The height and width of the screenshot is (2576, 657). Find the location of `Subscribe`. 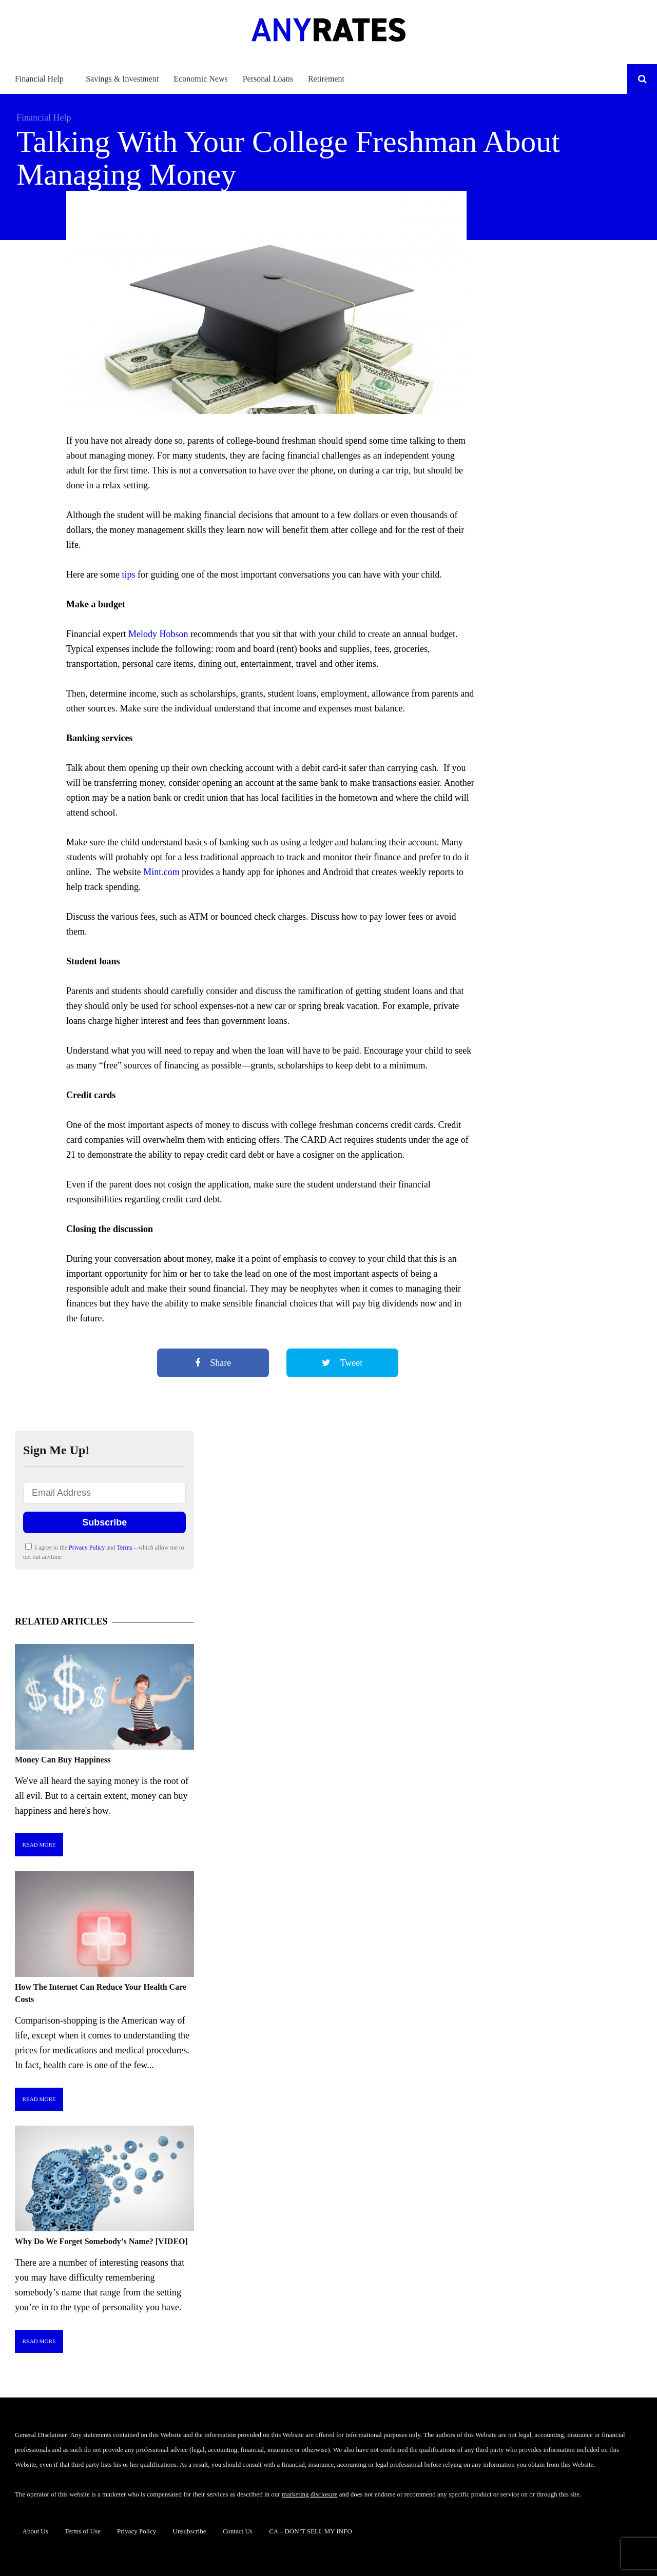

Subscribe is located at coordinates (104, 1522).